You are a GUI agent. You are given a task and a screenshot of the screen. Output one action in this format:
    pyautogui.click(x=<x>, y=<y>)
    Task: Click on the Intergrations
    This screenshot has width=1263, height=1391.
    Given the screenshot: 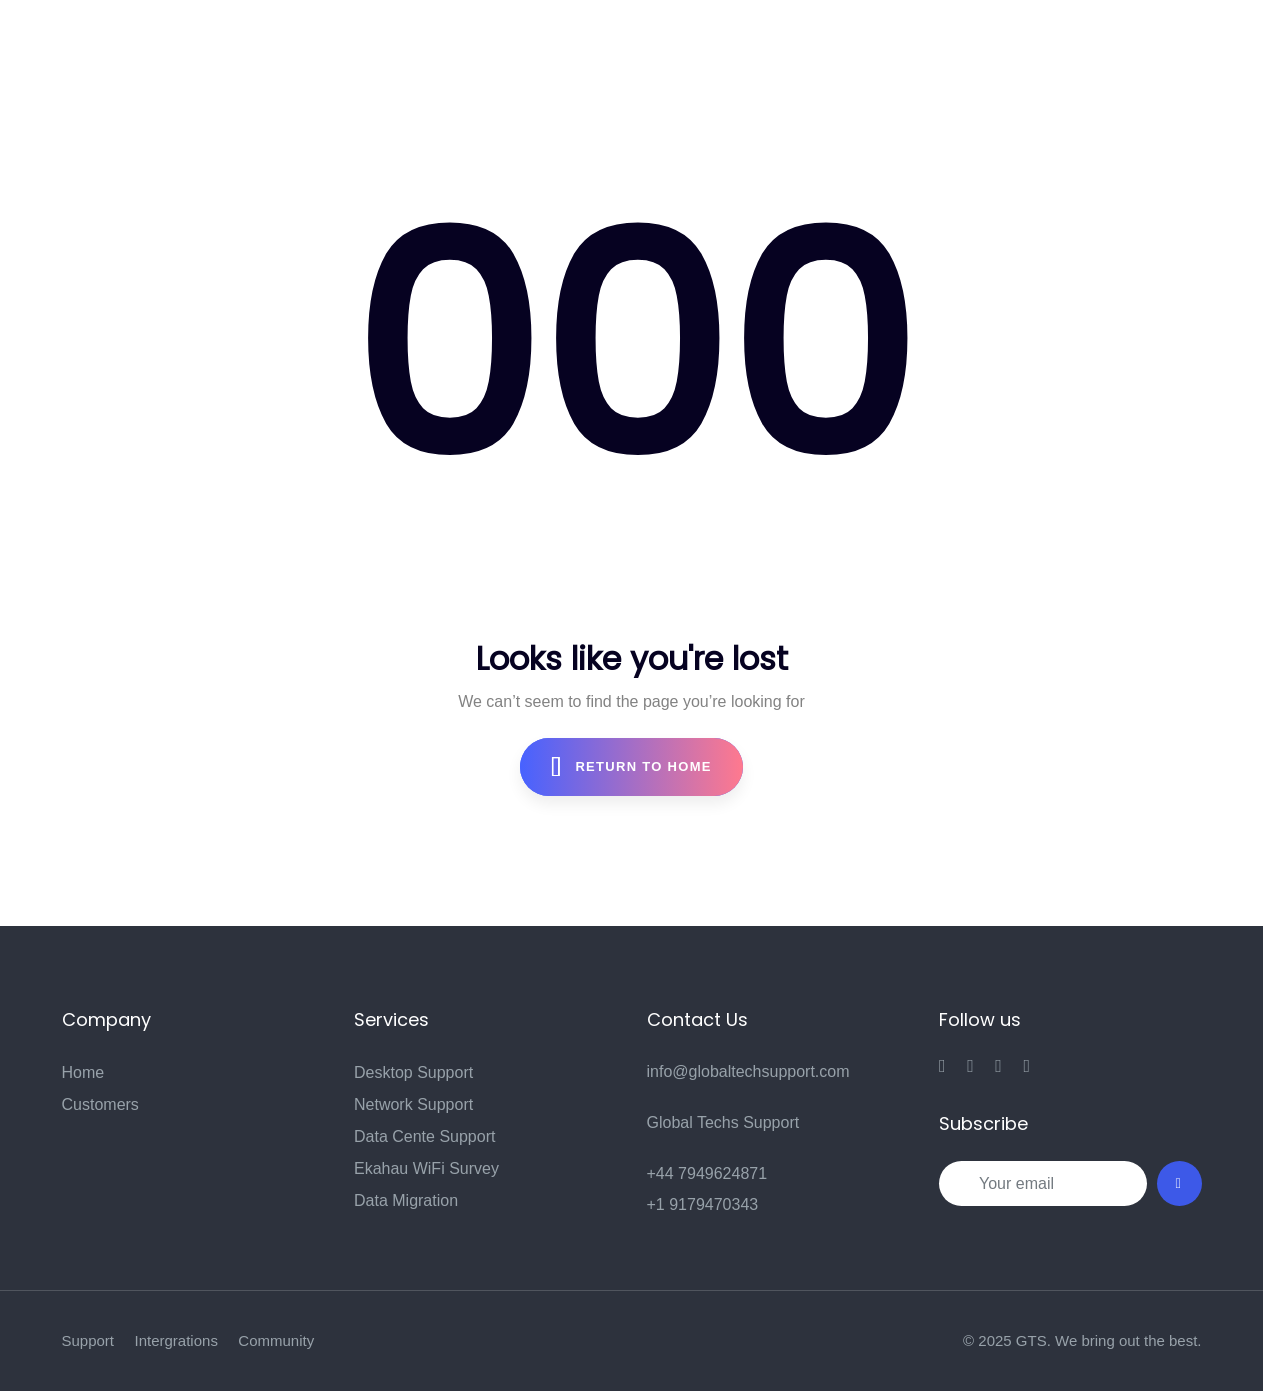 What is the action you would take?
    pyautogui.click(x=176, y=1340)
    